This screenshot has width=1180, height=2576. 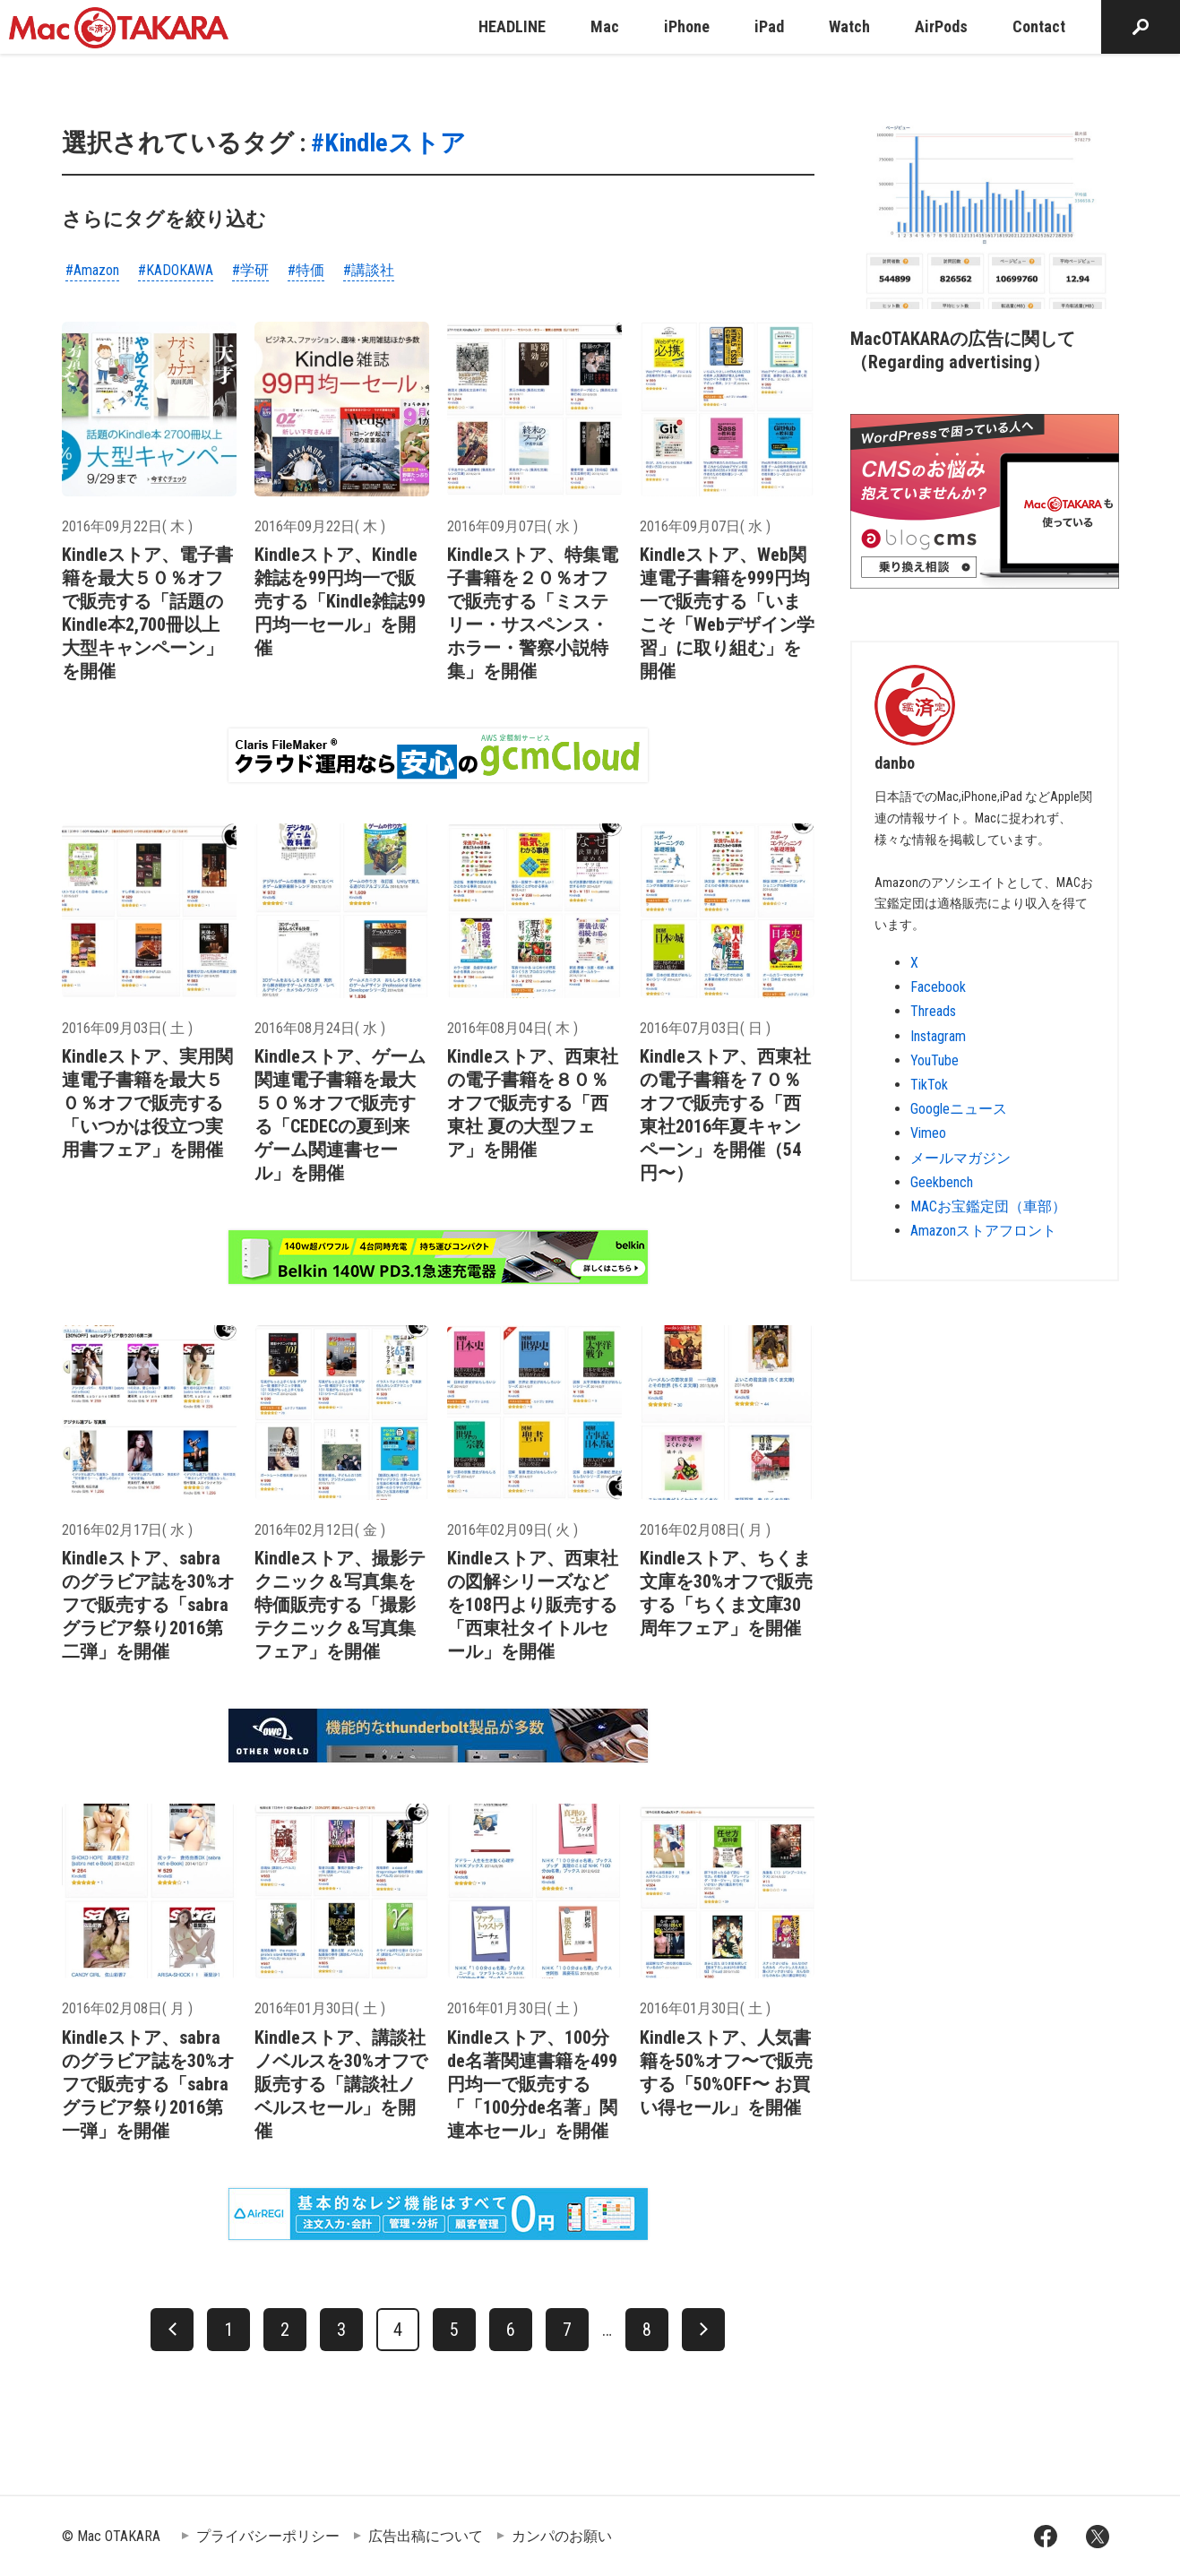 I want to click on Threads, so click(x=933, y=1011).